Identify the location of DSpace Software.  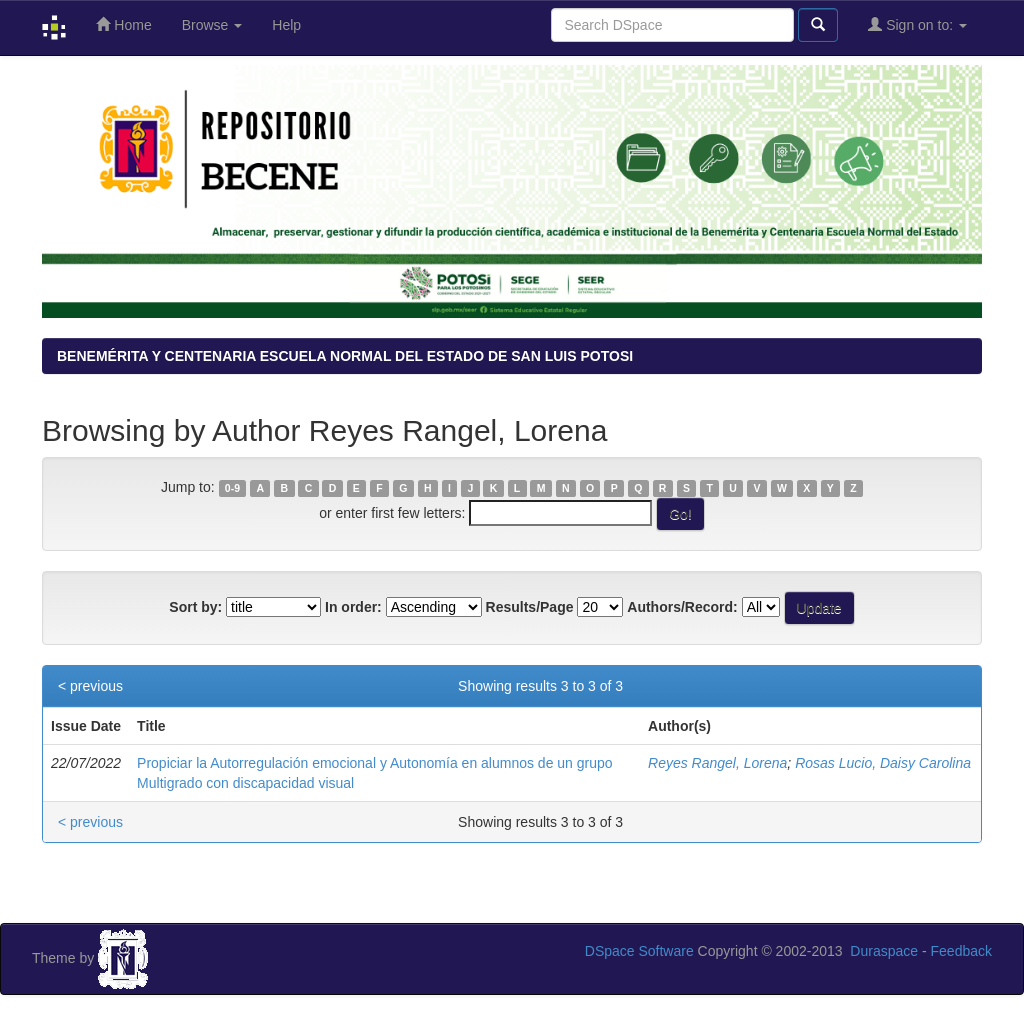
(639, 951).